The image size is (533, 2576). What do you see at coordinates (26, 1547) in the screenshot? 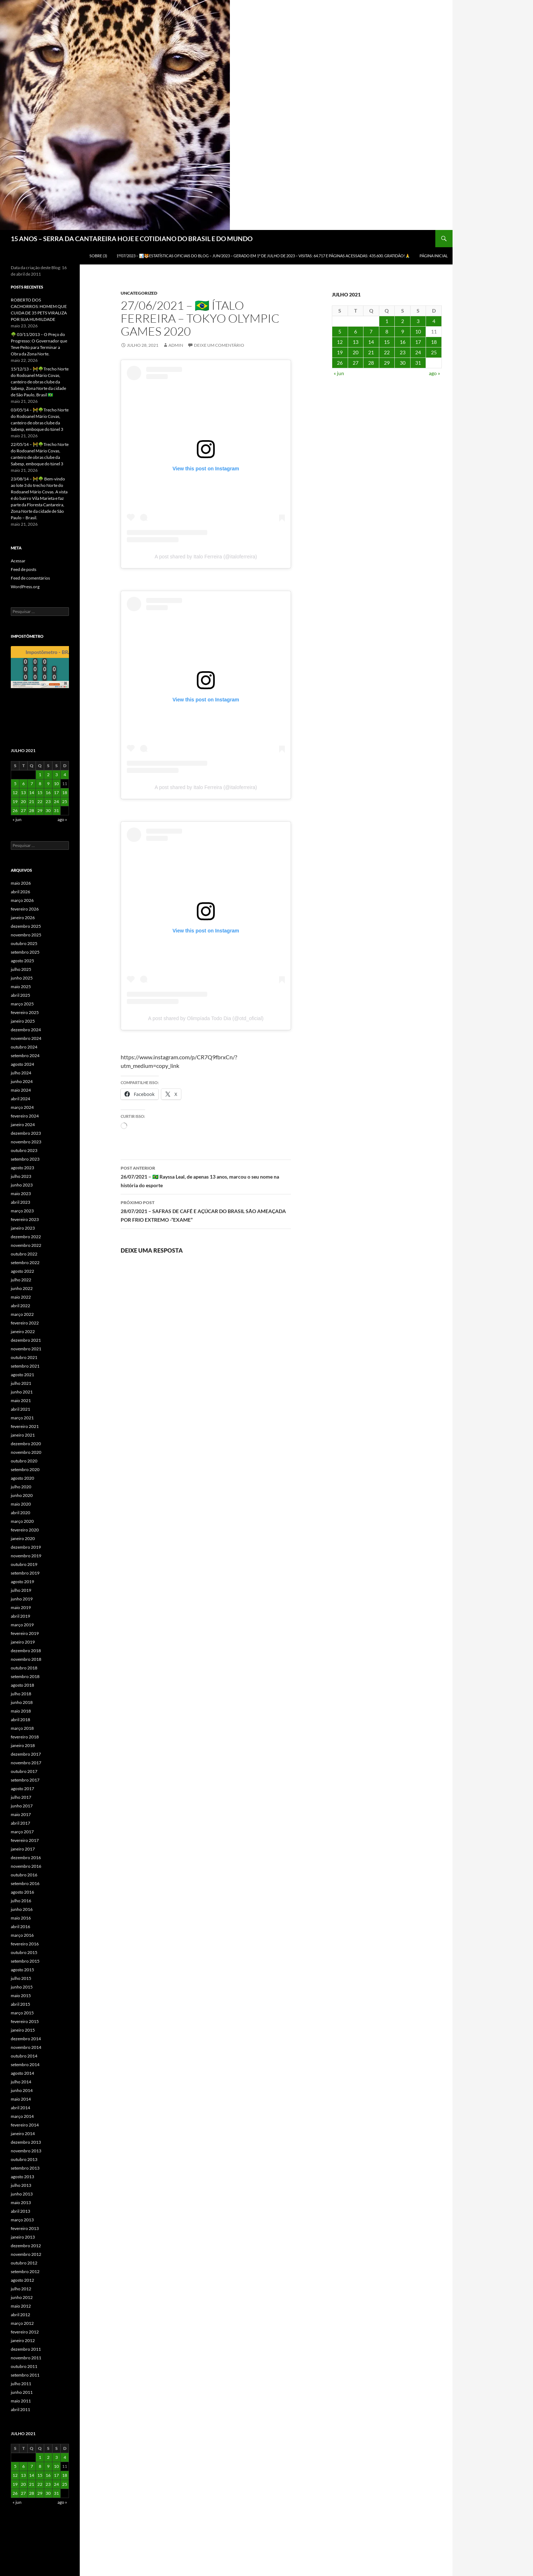
I see `dezembro 2019` at bounding box center [26, 1547].